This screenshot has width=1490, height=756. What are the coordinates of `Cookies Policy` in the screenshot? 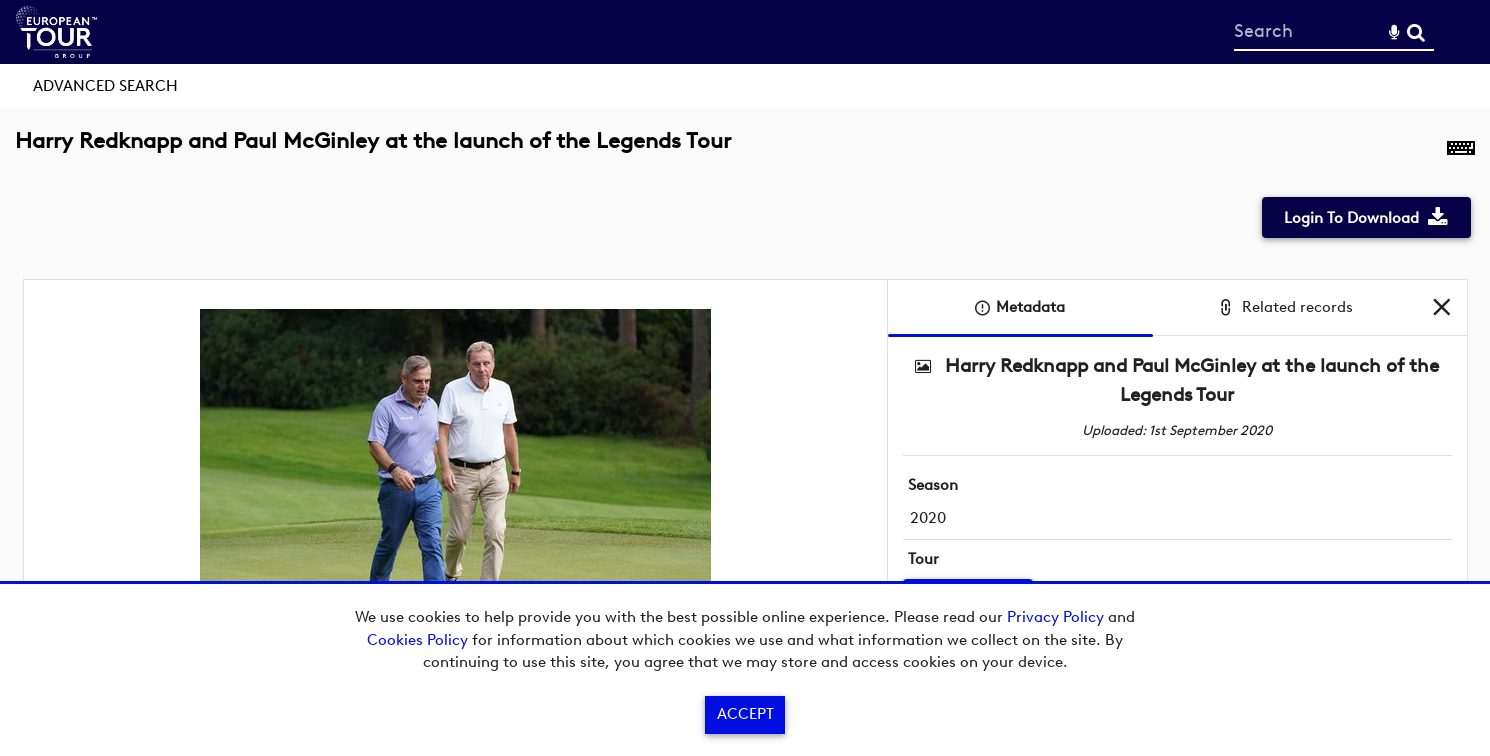 It's located at (417, 640).